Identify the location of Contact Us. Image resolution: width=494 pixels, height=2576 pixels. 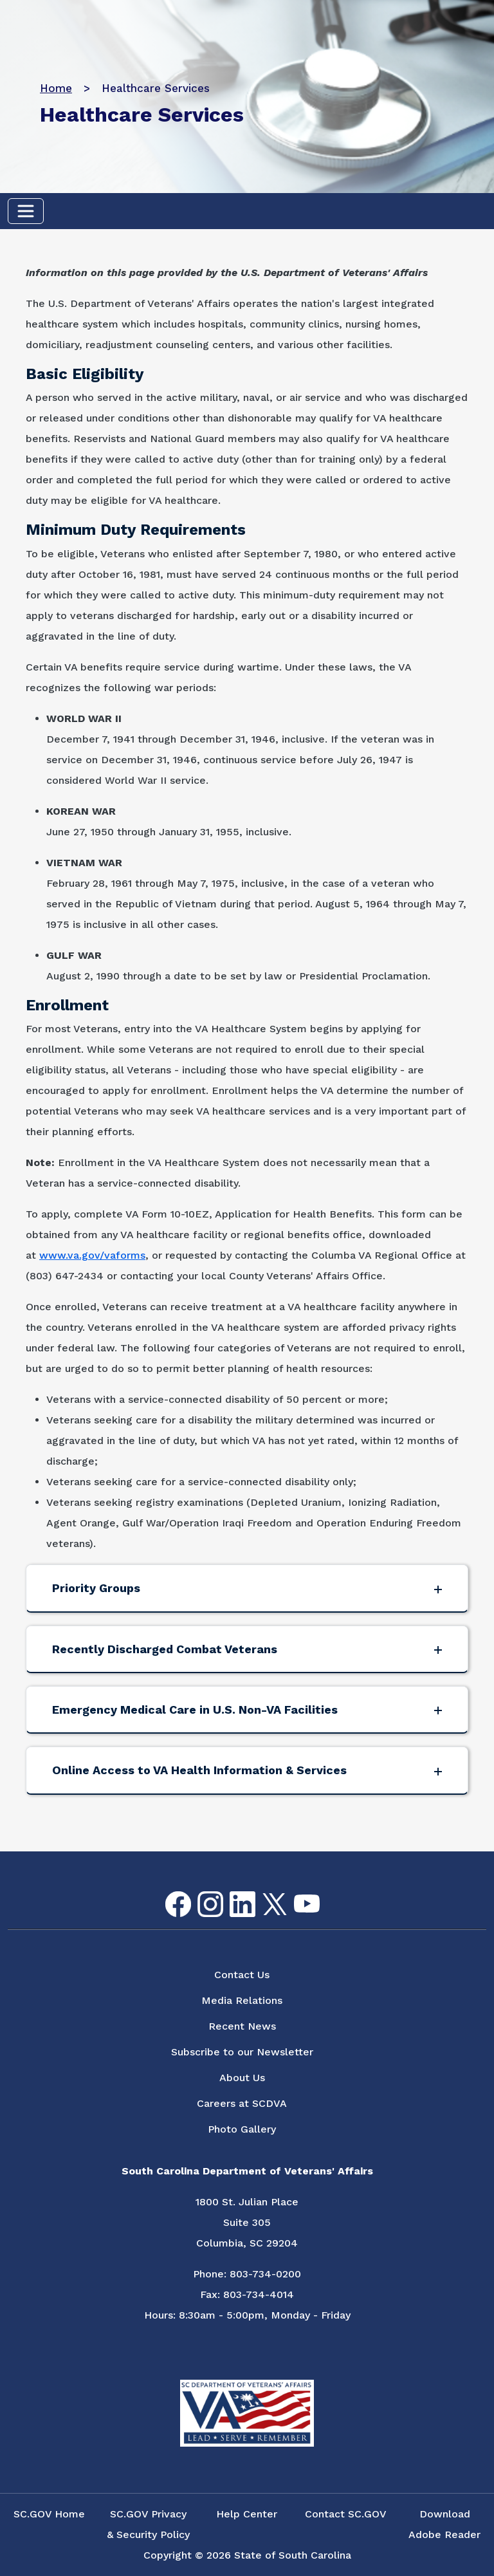
(242, 1975).